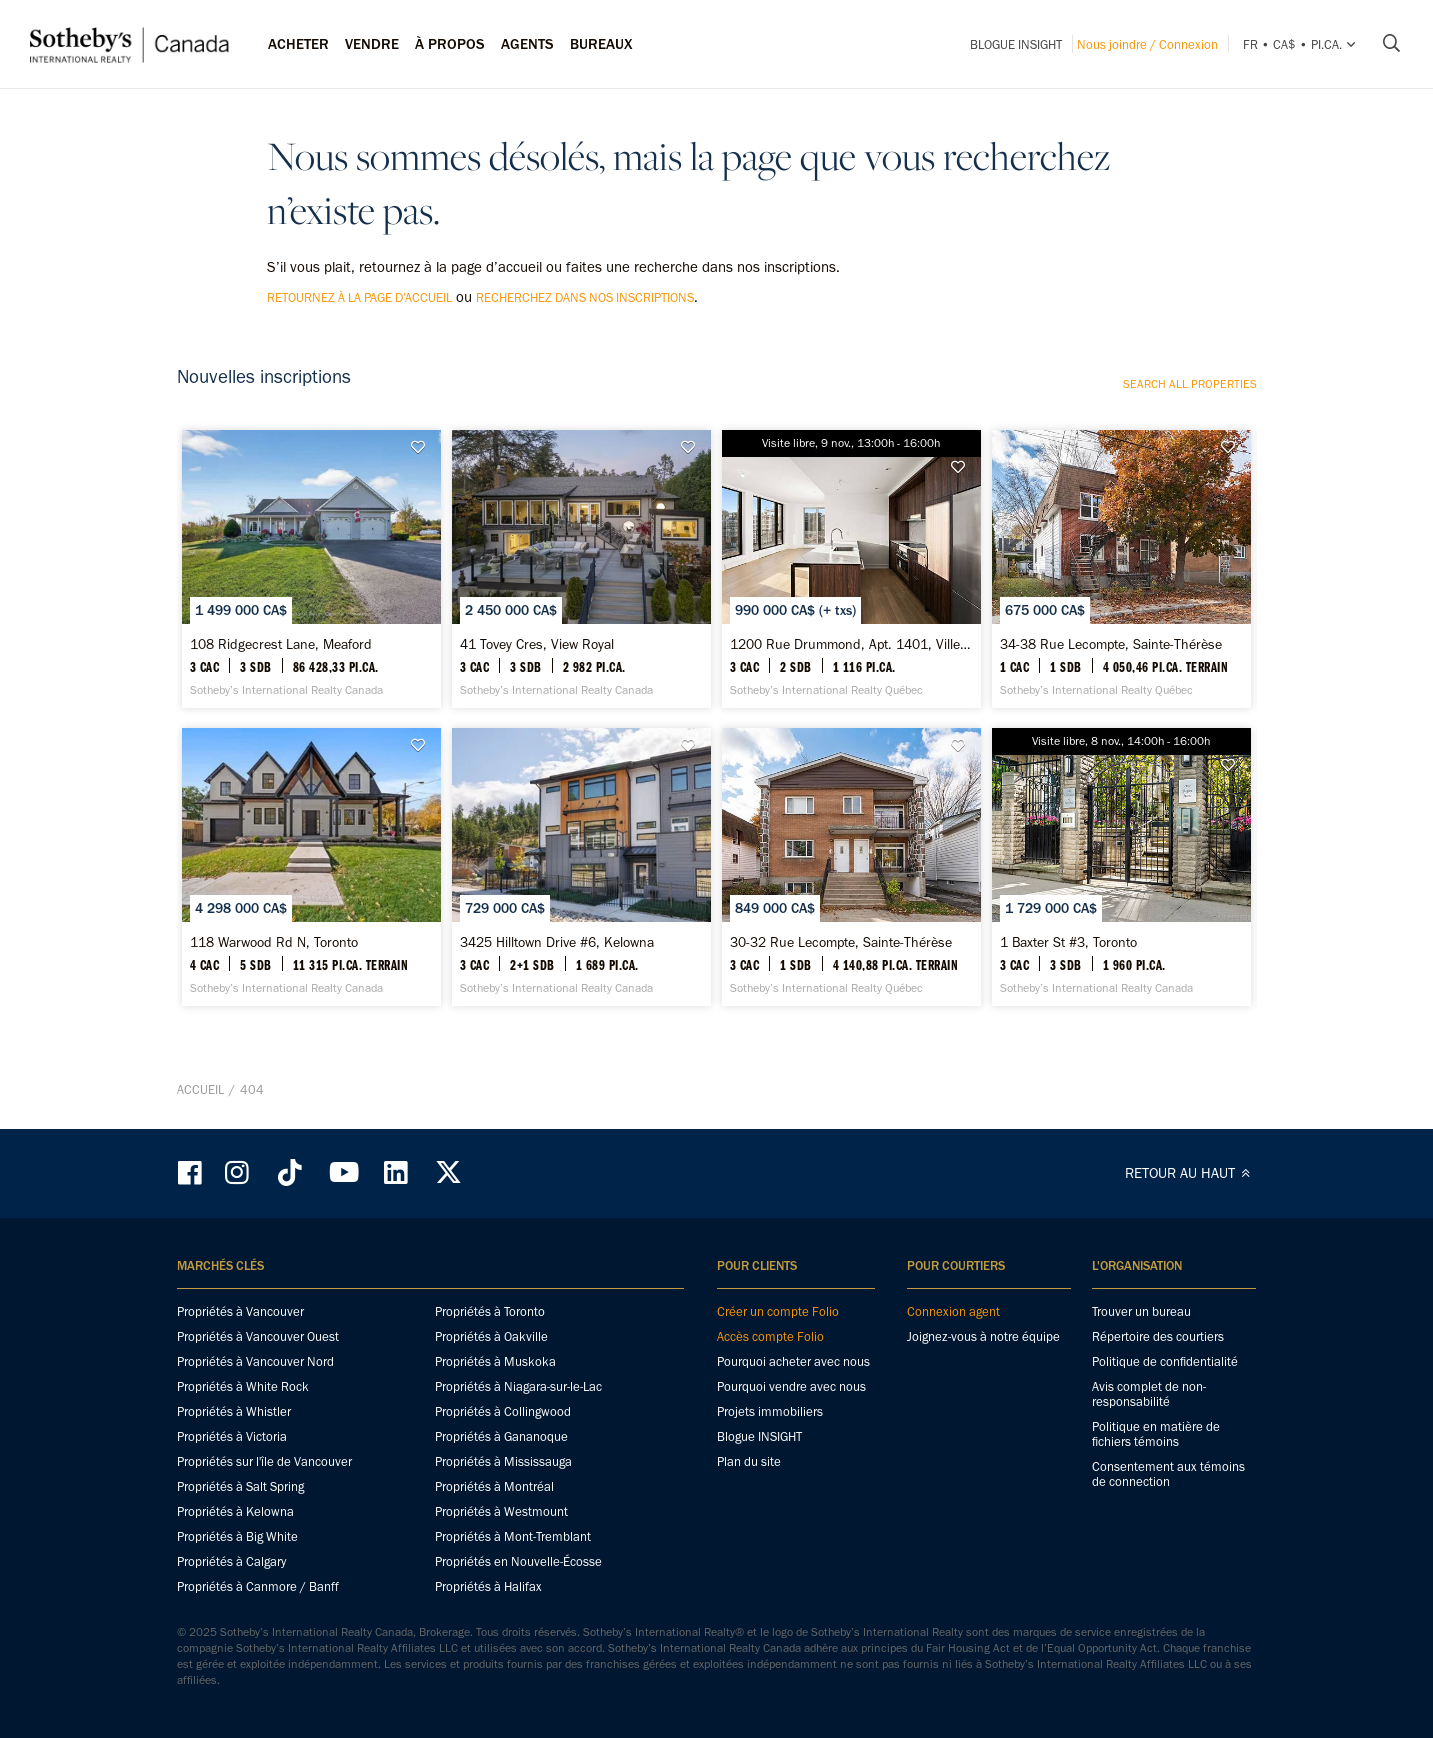 This screenshot has width=1433, height=1738. What do you see at coordinates (359, 297) in the screenshot?
I see `retournez à la page d’accueil` at bounding box center [359, 297].